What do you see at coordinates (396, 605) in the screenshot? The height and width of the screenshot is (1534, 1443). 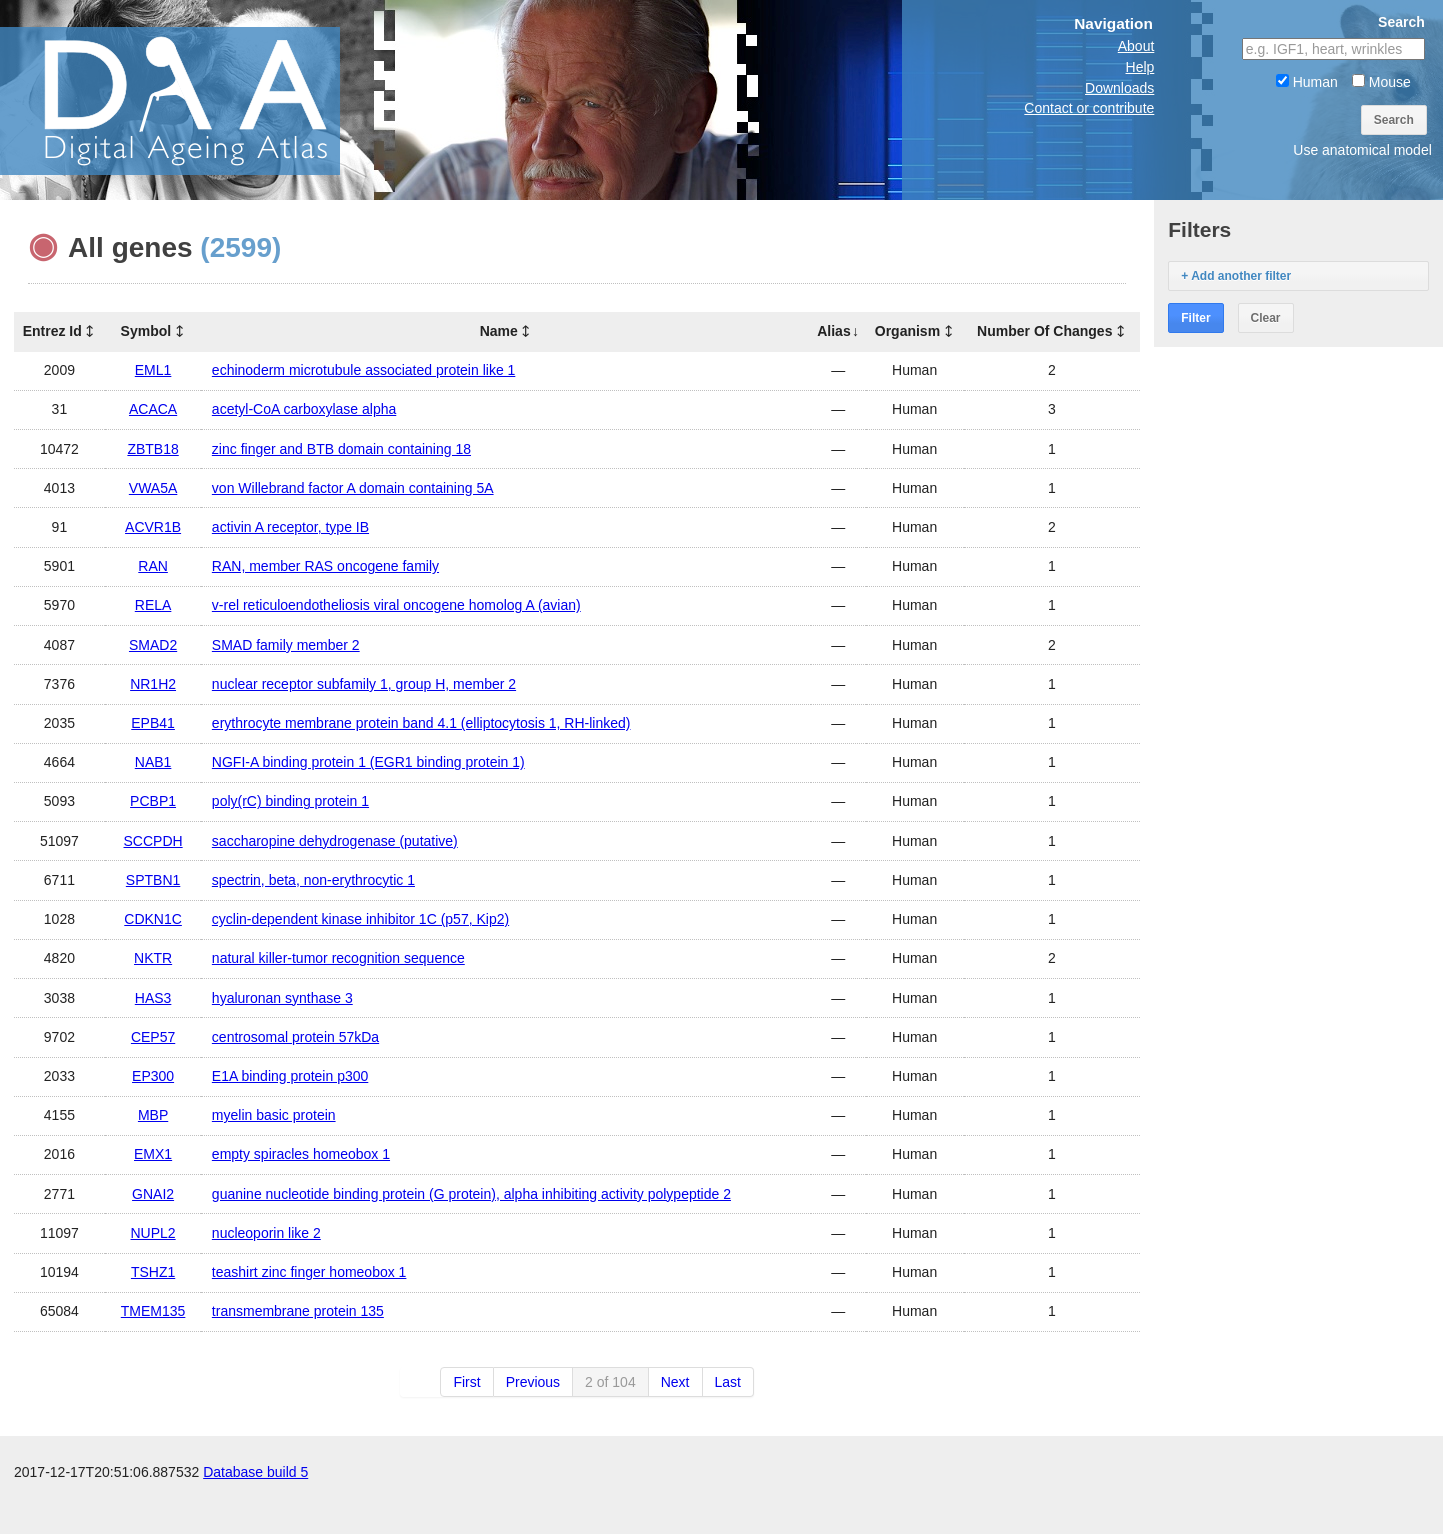 I see `v-rel reticuloendotheliosis viral oncogene homolog A (avian)` at bounding box center [396, 605].